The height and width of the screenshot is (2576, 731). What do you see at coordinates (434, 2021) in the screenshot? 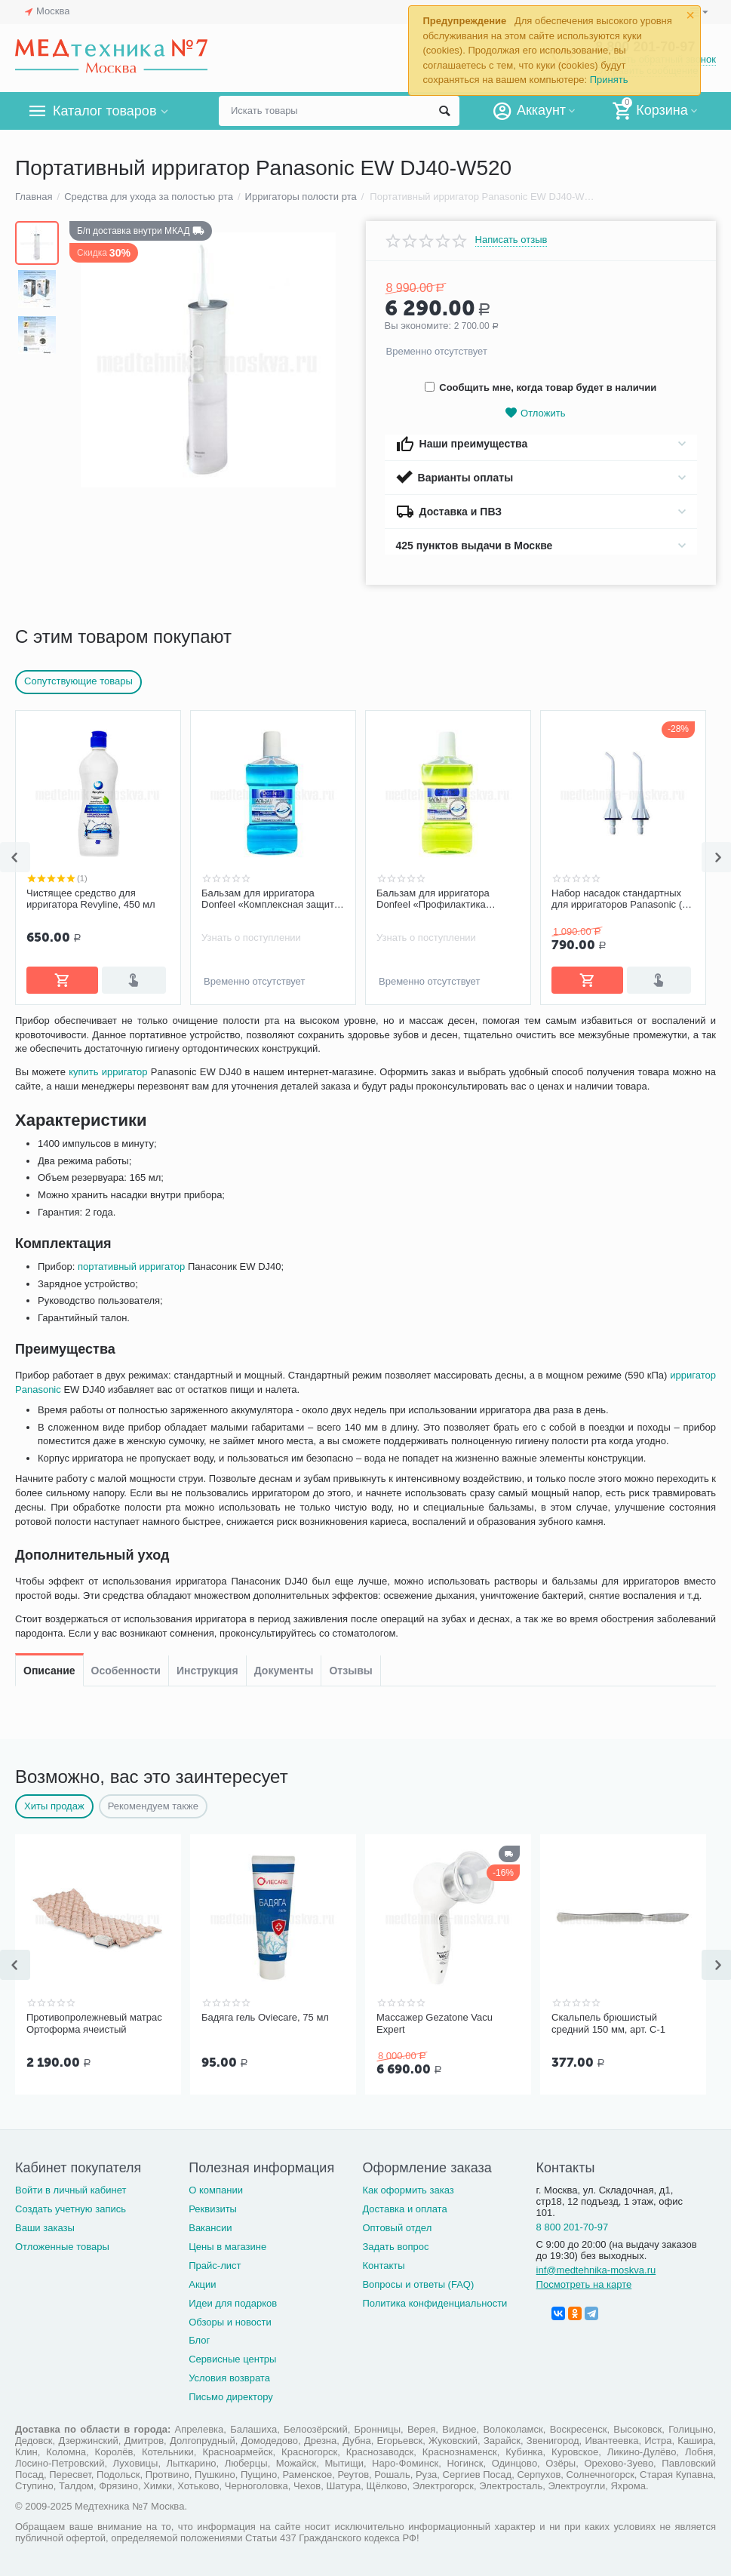
I see `Массажер Gezatone Vacu Expert` at bounding box center [434, 2021].